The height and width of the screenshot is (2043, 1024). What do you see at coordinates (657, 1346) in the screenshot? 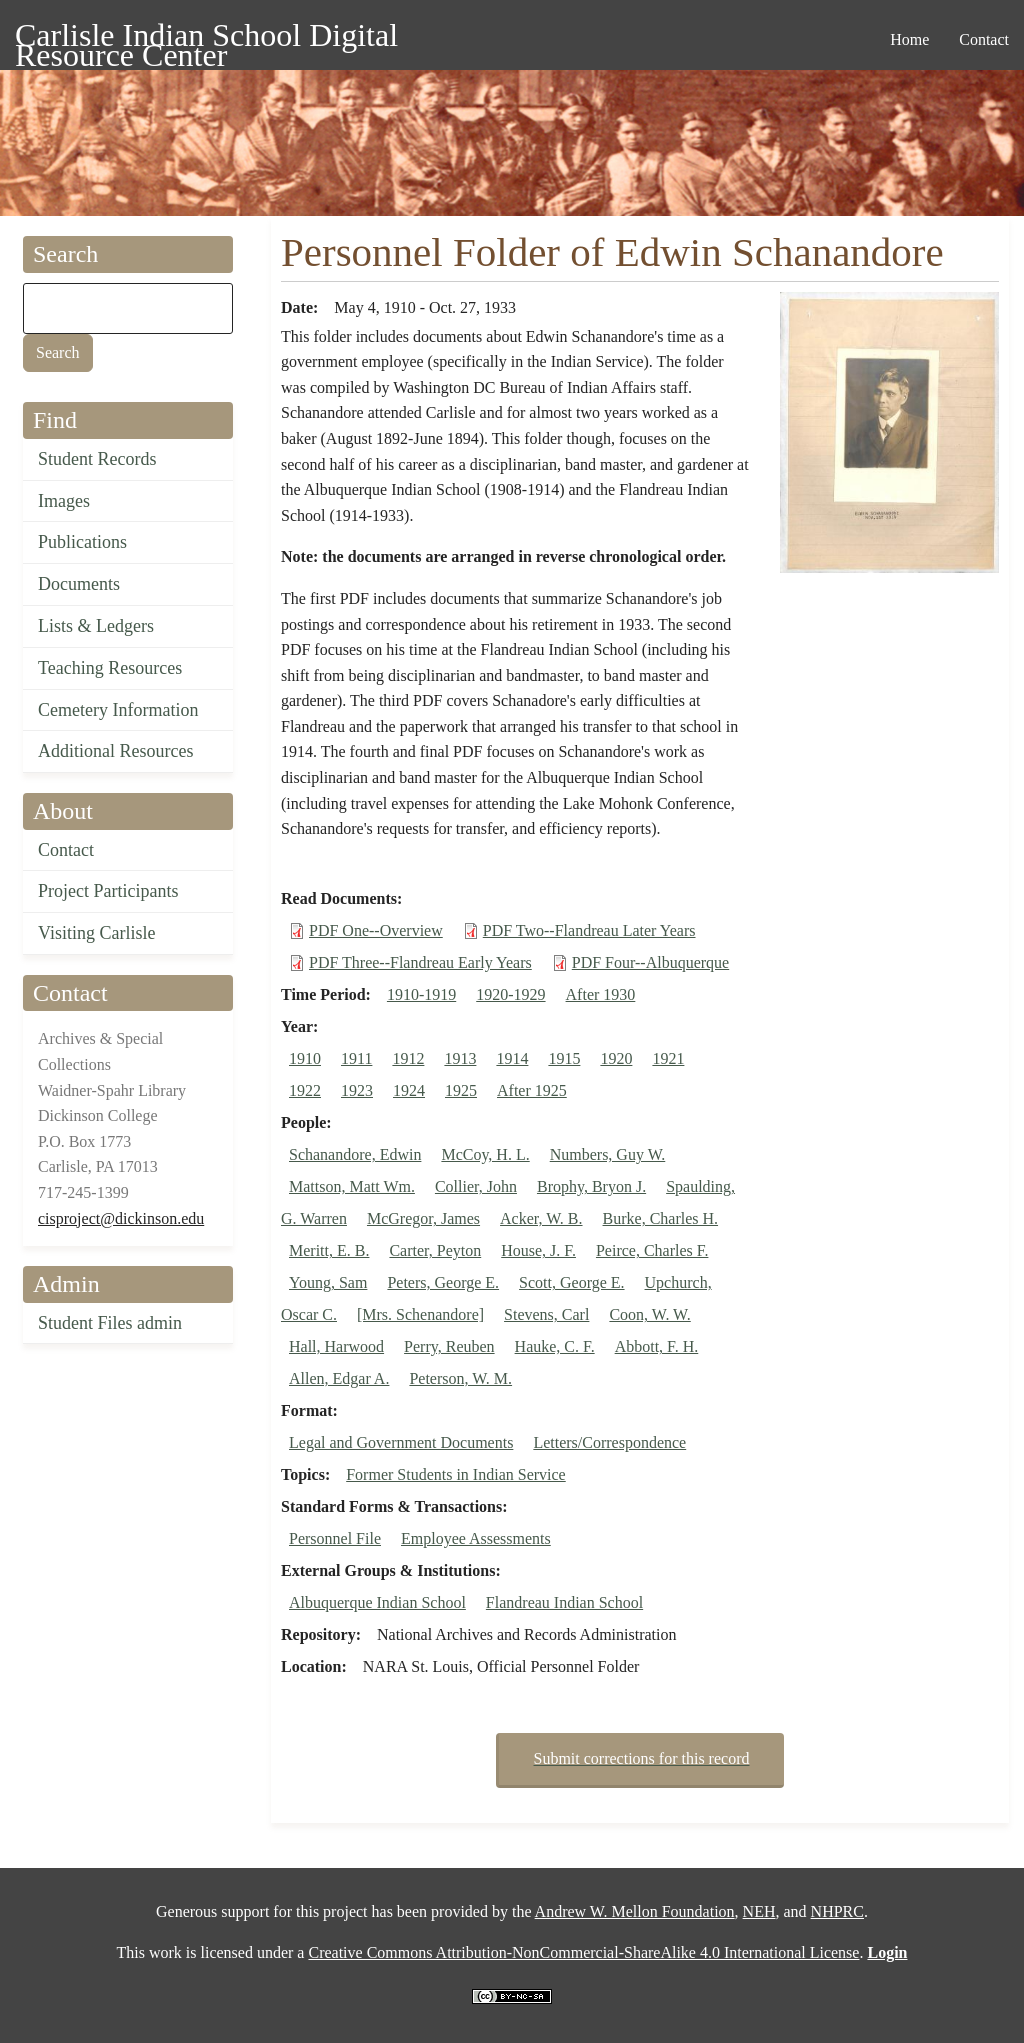
I see `Abbott, F. H.` at bounding box center [657, 1346].